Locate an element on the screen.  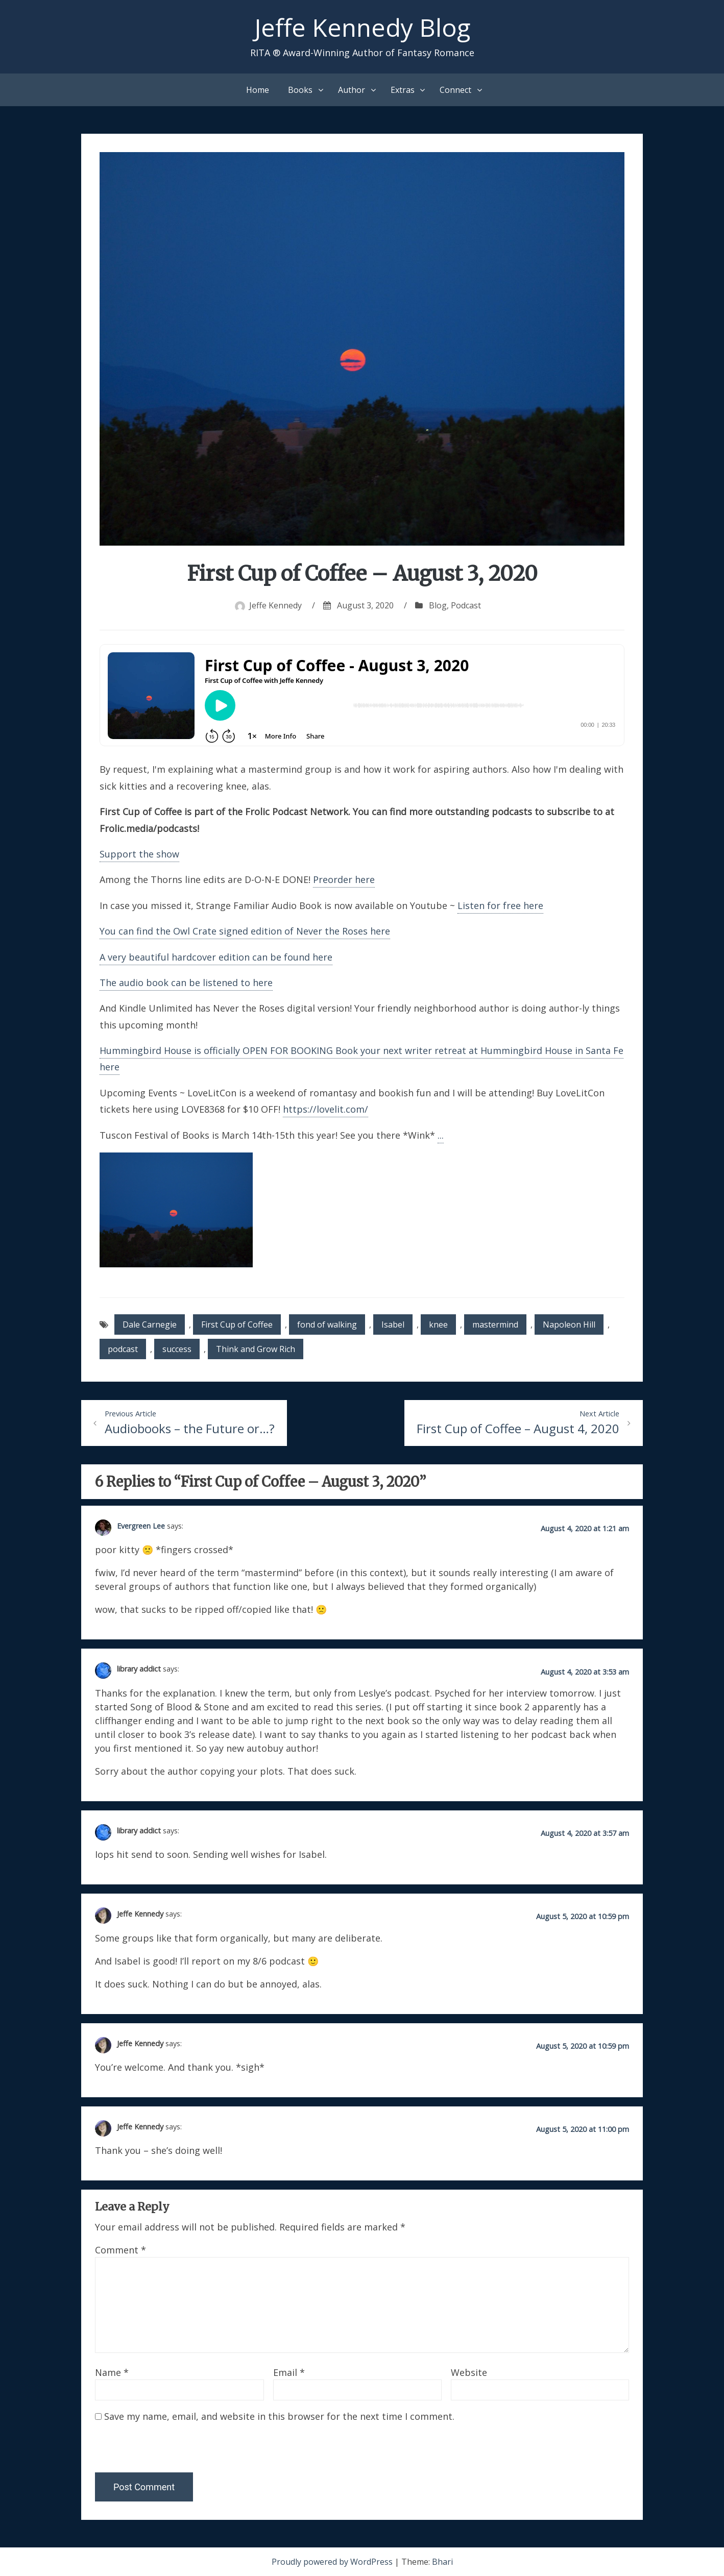
mastermind is located at coordinates (495, 1324).